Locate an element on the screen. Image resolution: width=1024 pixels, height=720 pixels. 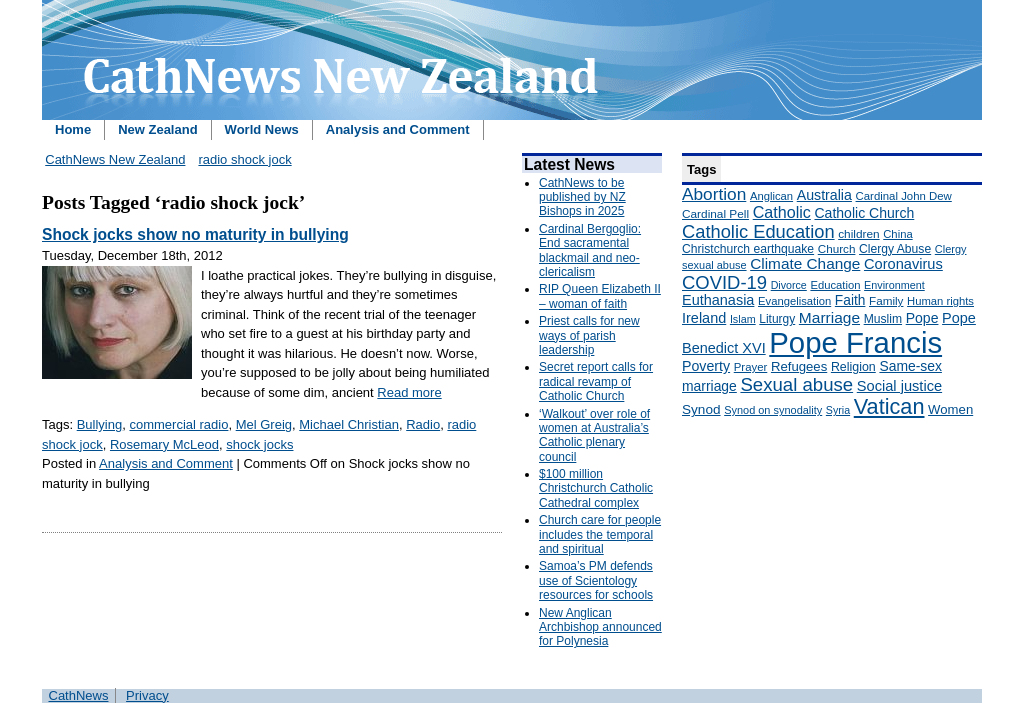
Clergy Abuse [Clergy Abuse (167 items)] is located at coordinates (895, 249).